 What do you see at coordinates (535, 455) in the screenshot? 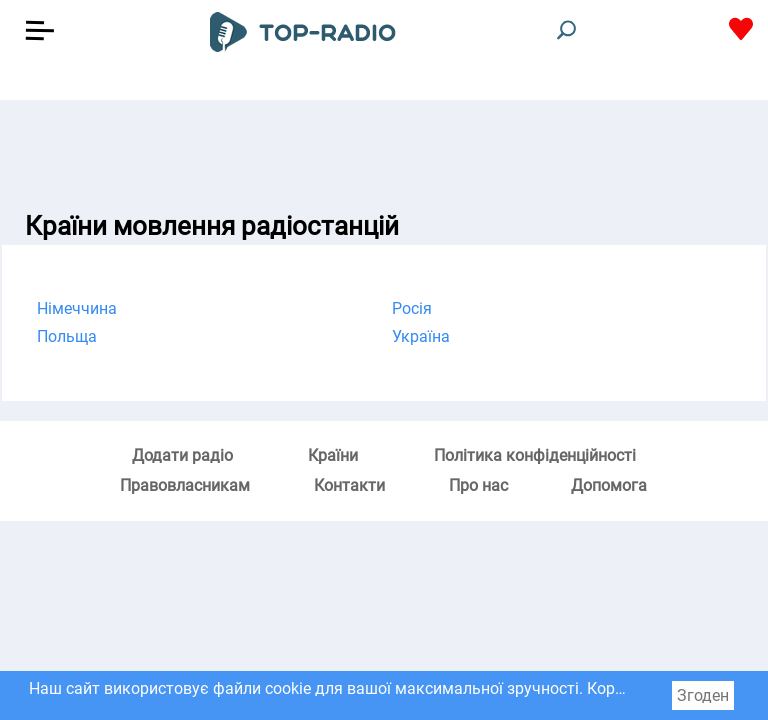
I see `Політика конфіденційності` at bounding box center [535, 455].